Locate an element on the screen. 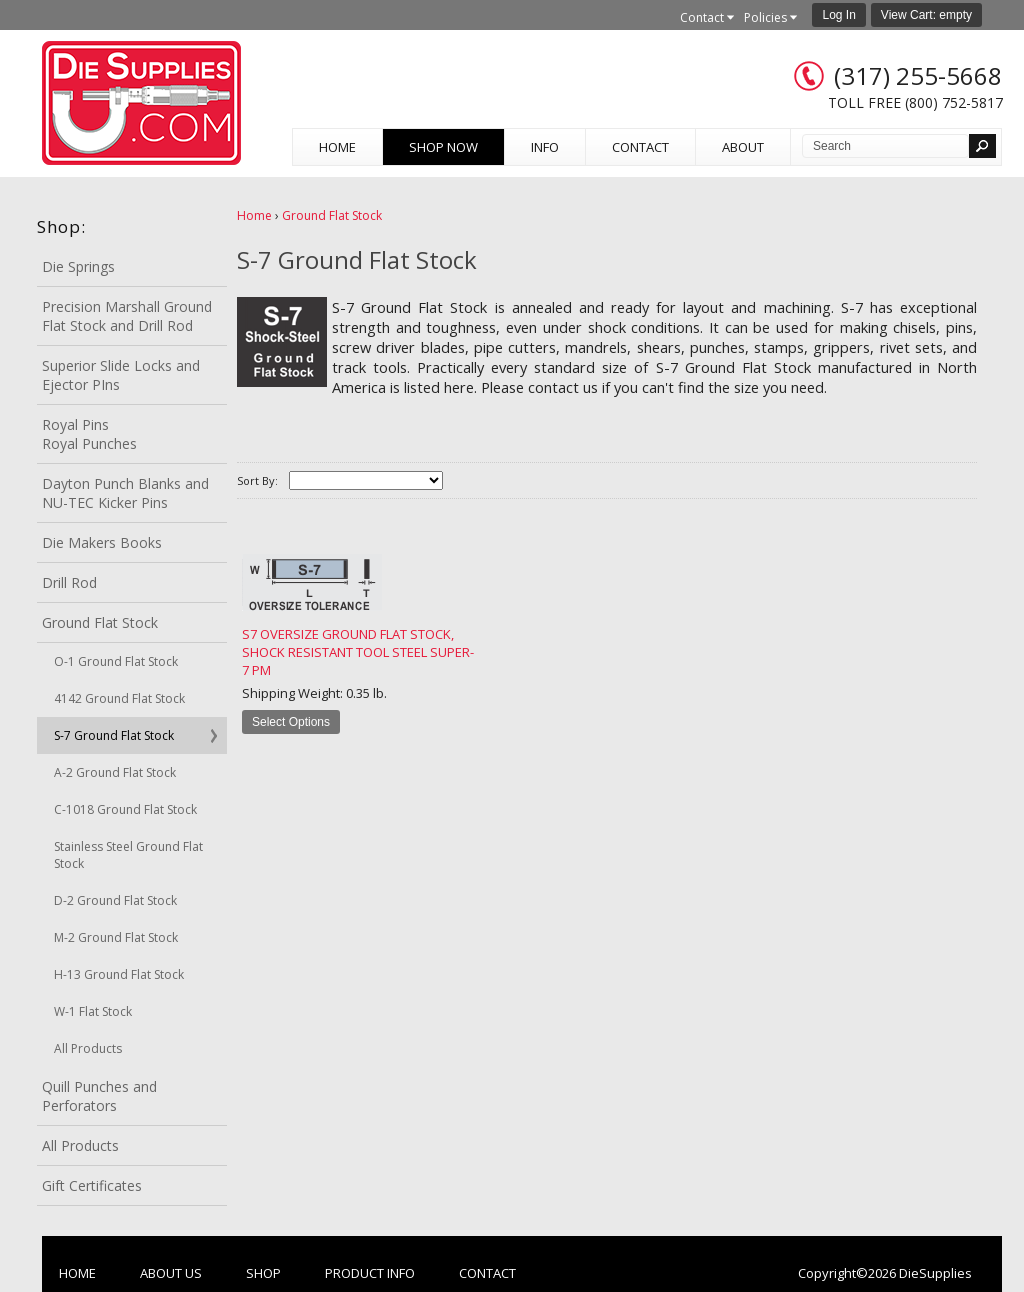 The height and width of the screenshot is (1292, 1024). O-1 Ground Flat Stock is located at coordinates (116, 661).